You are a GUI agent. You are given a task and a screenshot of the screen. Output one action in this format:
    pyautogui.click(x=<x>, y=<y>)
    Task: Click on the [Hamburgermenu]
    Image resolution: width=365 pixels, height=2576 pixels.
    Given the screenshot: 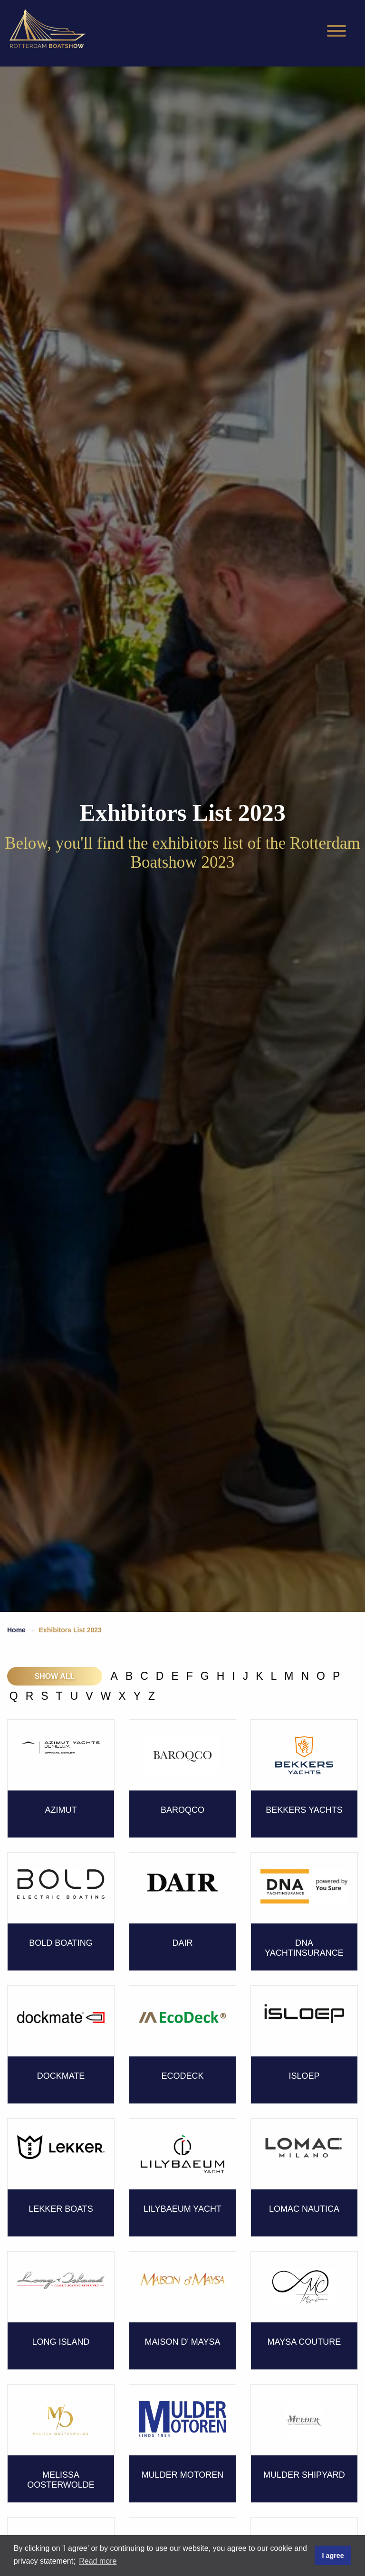 What is the action you would take?
    pyautogui.click(x=336, y=31)
    